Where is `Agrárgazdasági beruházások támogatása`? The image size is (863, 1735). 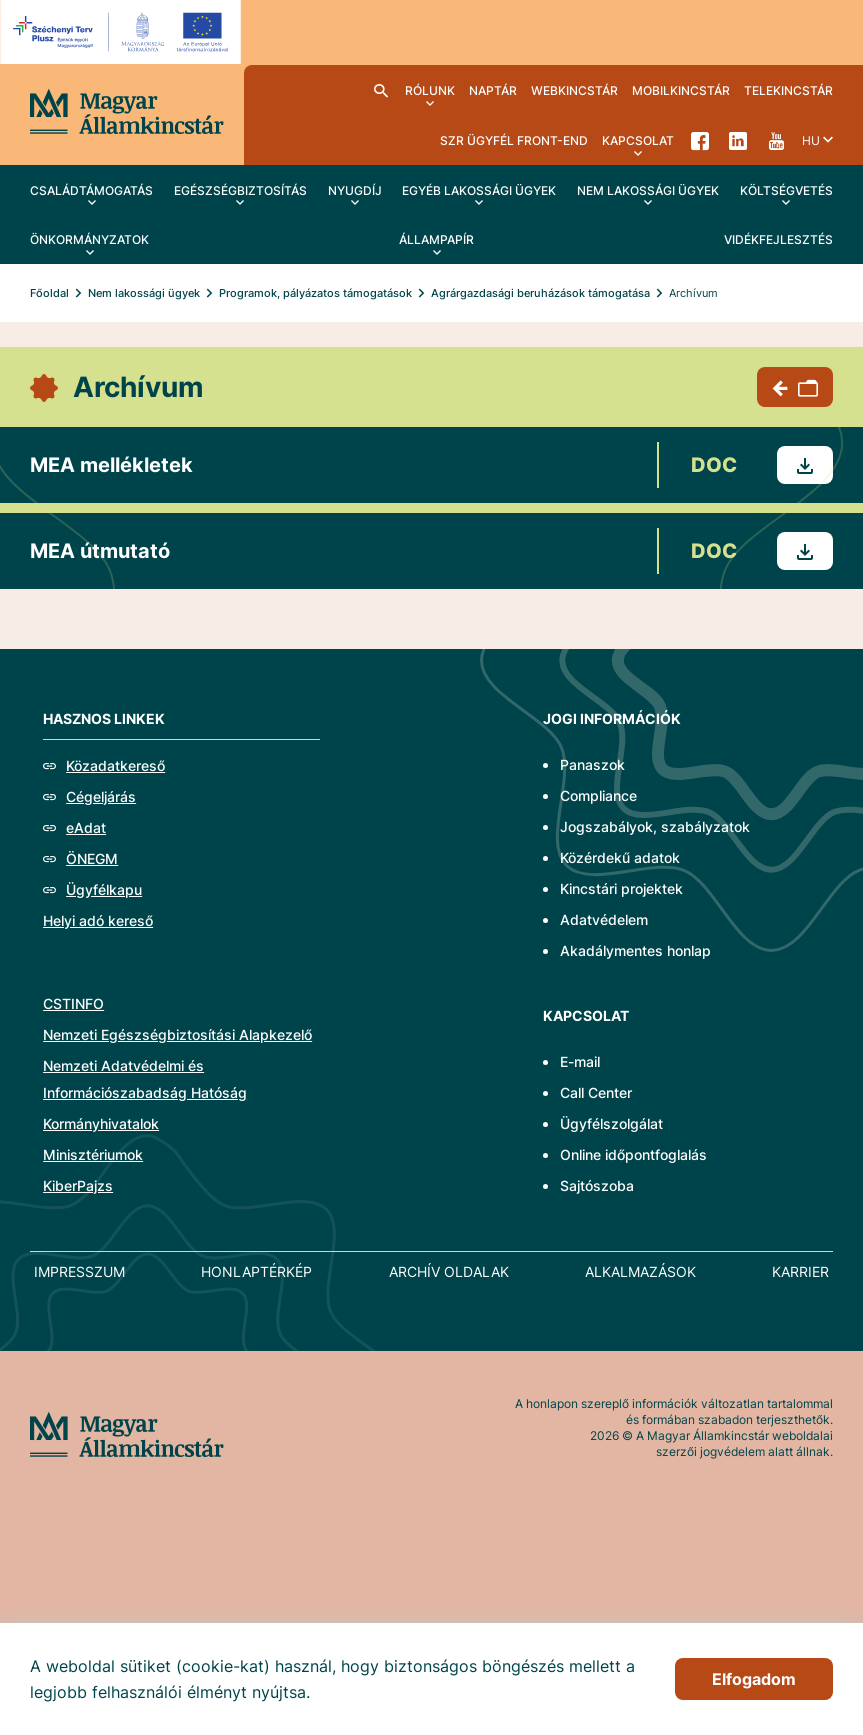 Agrárgazdasági beruházások támogatása is located at coordinates (540, 293).